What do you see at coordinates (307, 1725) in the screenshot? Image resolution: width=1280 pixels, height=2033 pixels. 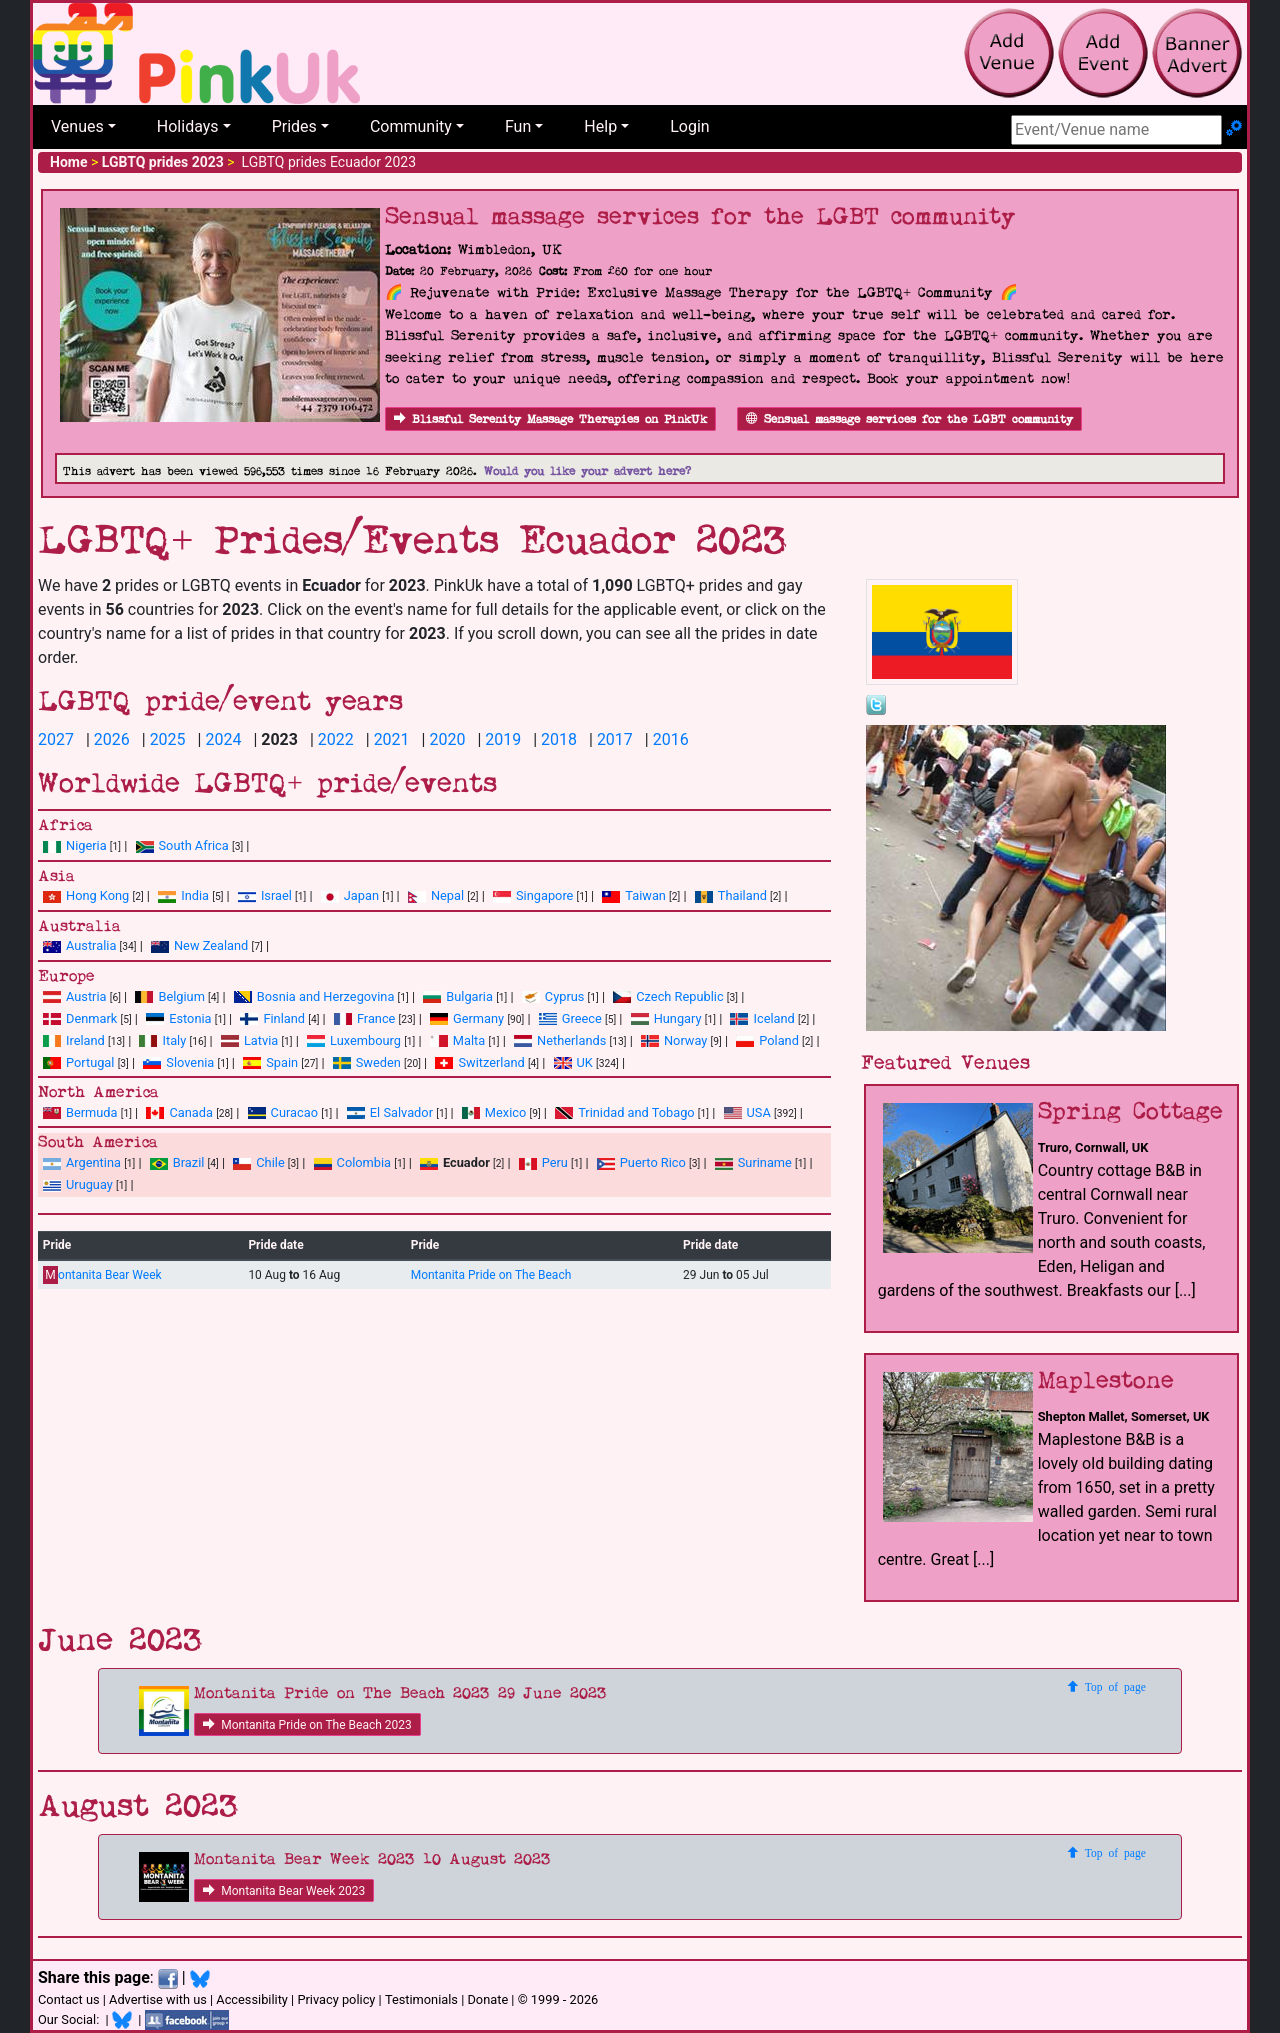 I see `Montanita Pride on The Beach 2023` at bounding box center [307, 1725].